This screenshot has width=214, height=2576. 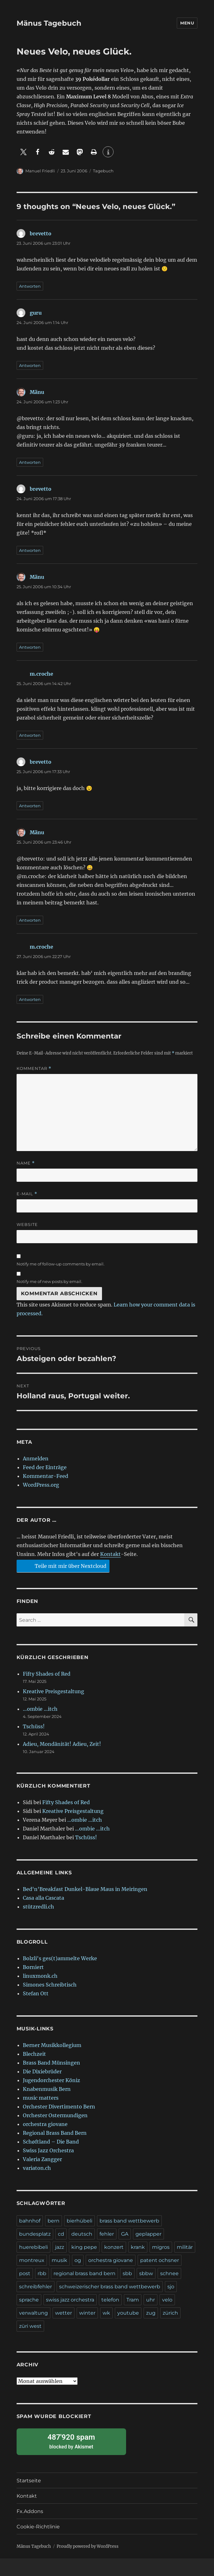 I want to click on geplapper, so click(x=148, y=2234).